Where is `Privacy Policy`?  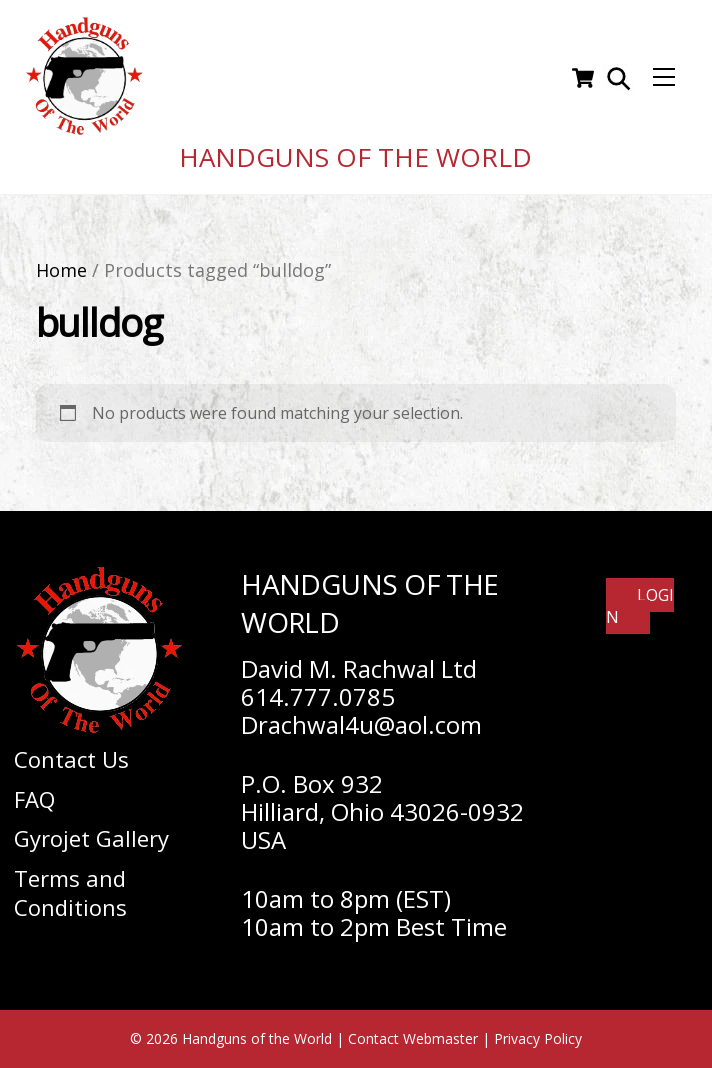
Privacy Policy is located at coordinates (538, 1038).